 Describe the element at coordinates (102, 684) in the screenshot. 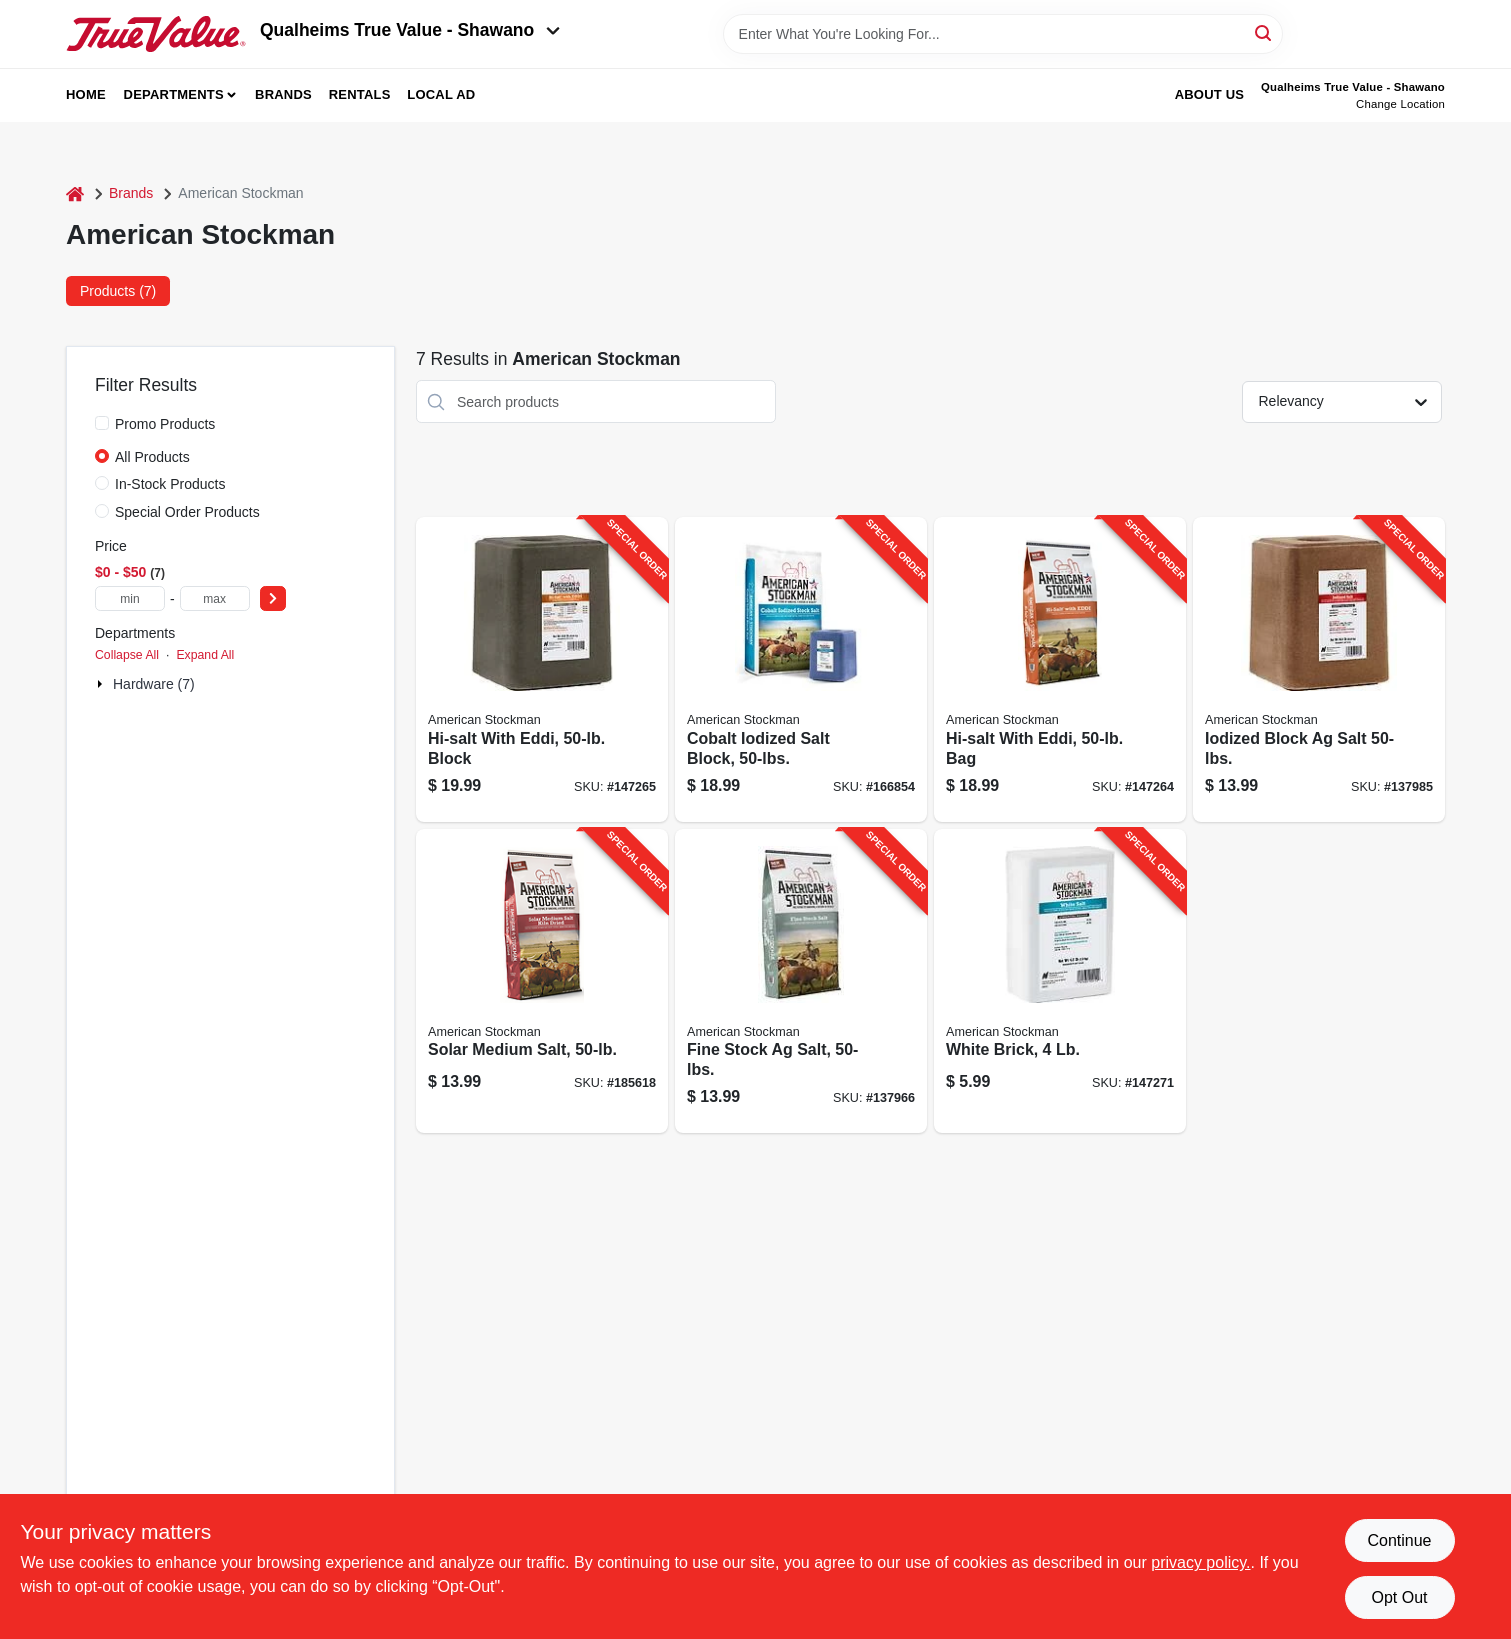

I see `[Expand node]` at that location.